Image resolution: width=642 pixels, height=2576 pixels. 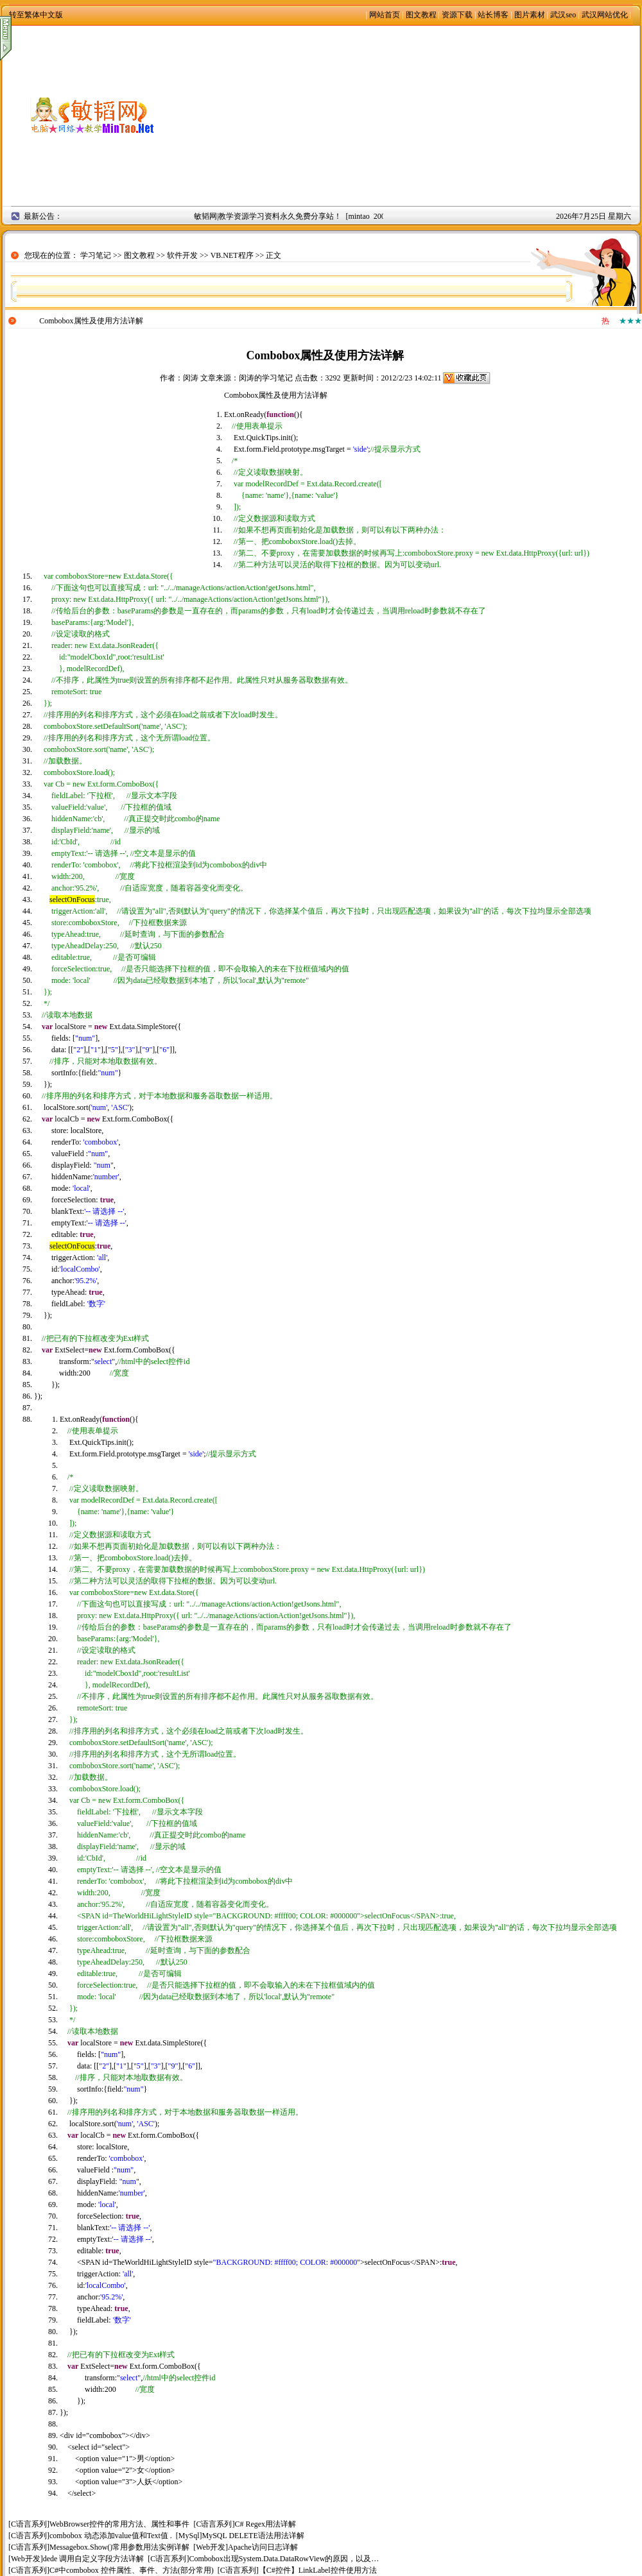 What do you see at coordinates (284, 2558) in the screenshot?
I see `Combobox出现System.Data.DataRowView的原因，以及…` at bounding box center [284, 2558].